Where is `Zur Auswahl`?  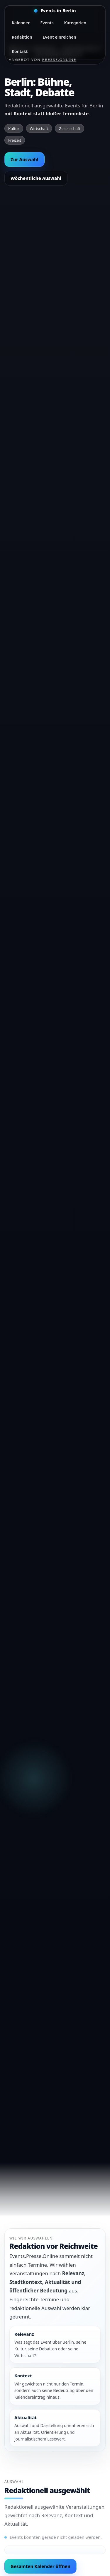 Zur Auswahl is located at coordinates (24, 159).